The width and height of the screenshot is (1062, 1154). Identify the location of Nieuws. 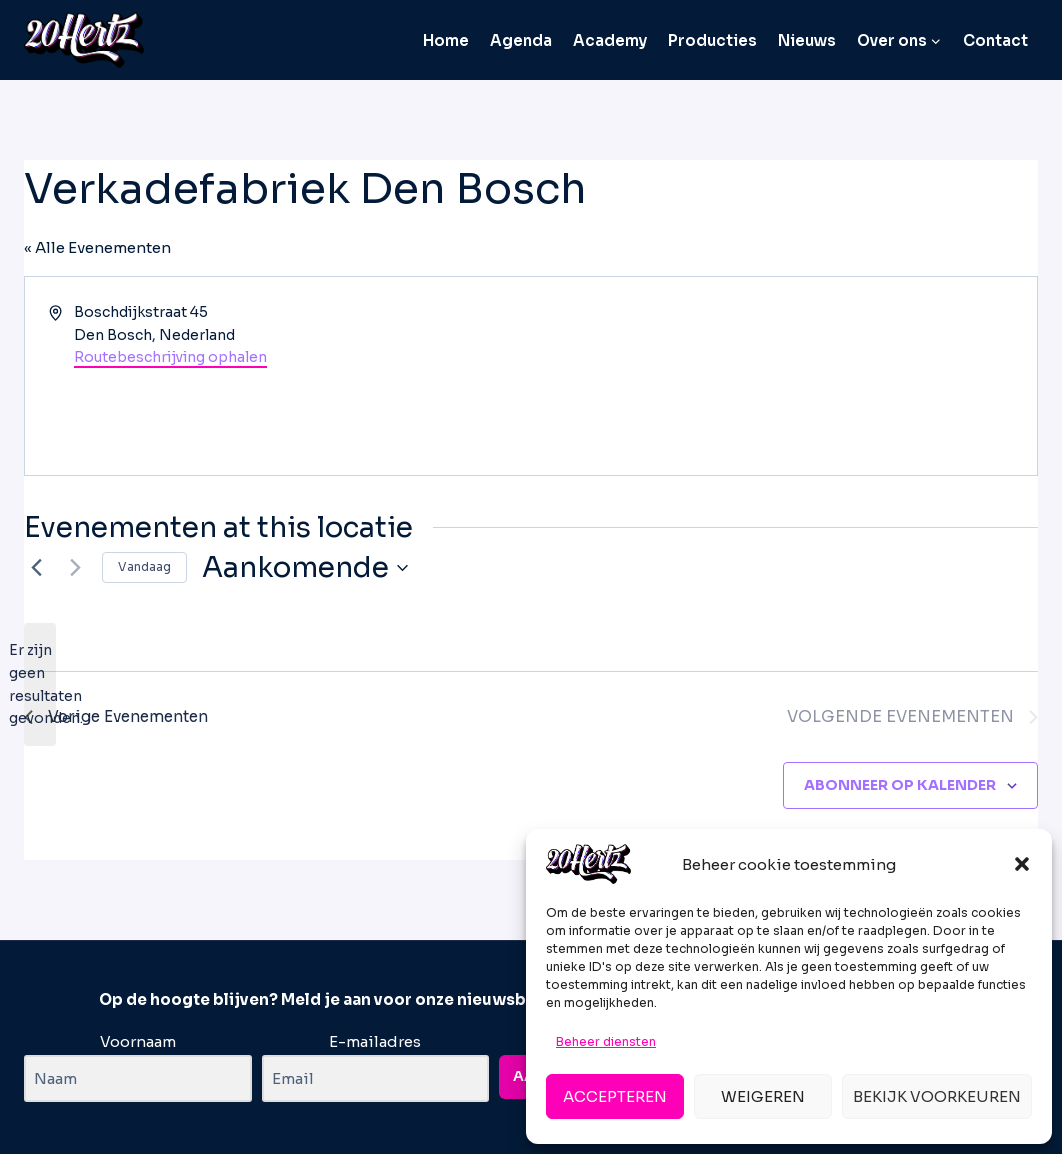
(807, 40).